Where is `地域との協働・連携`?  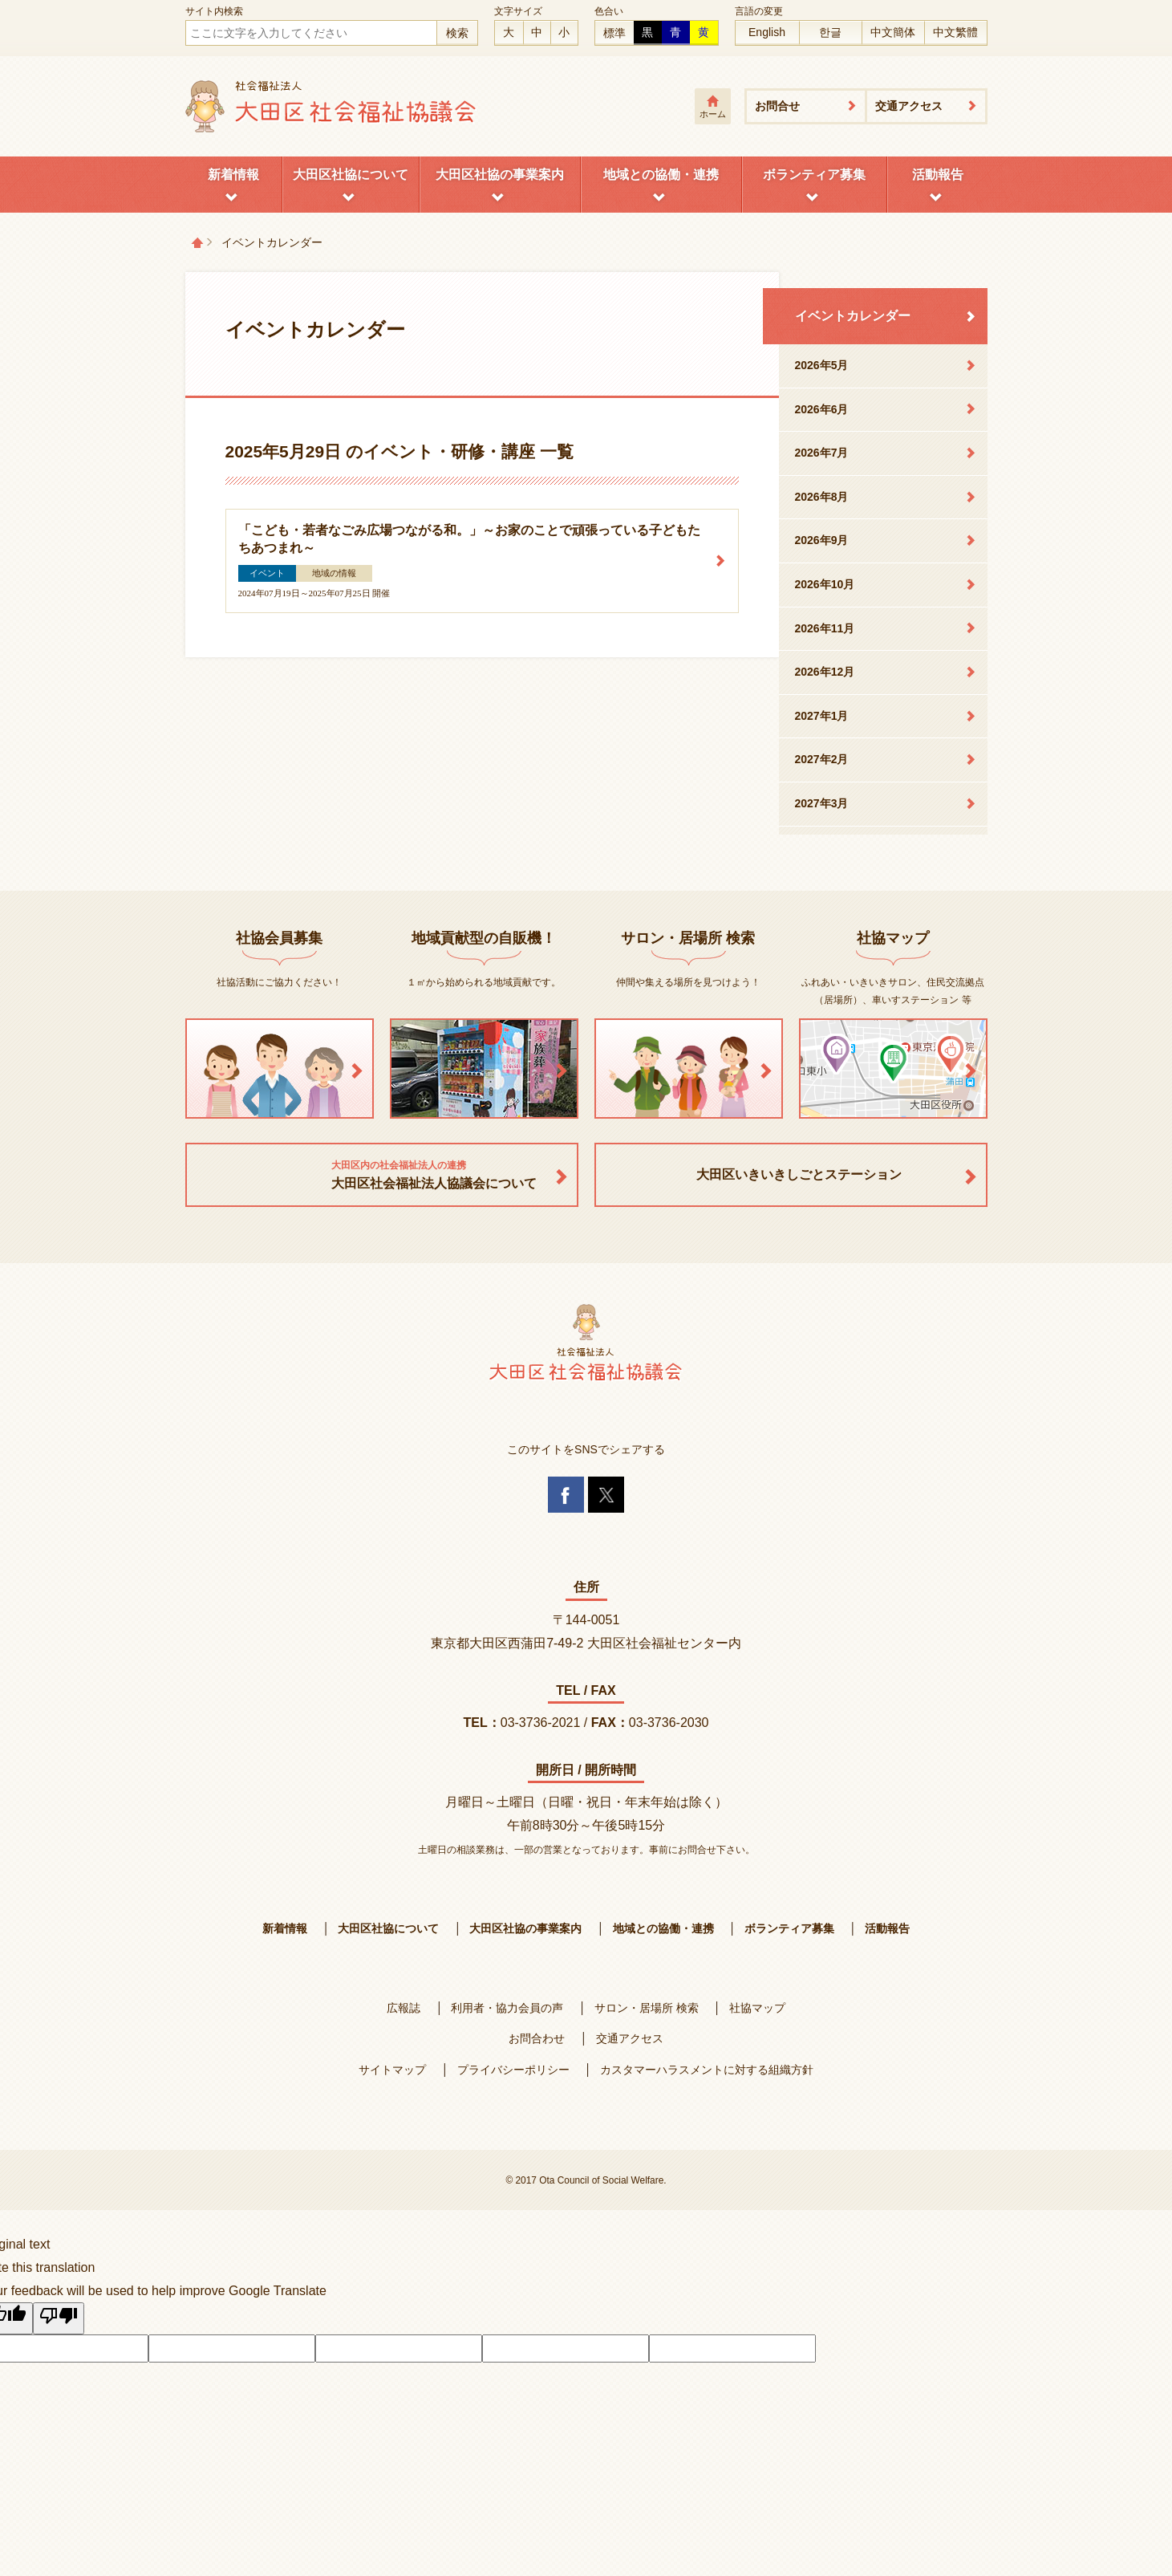
地域との協働・連携 is located at coordinates (661, 174).